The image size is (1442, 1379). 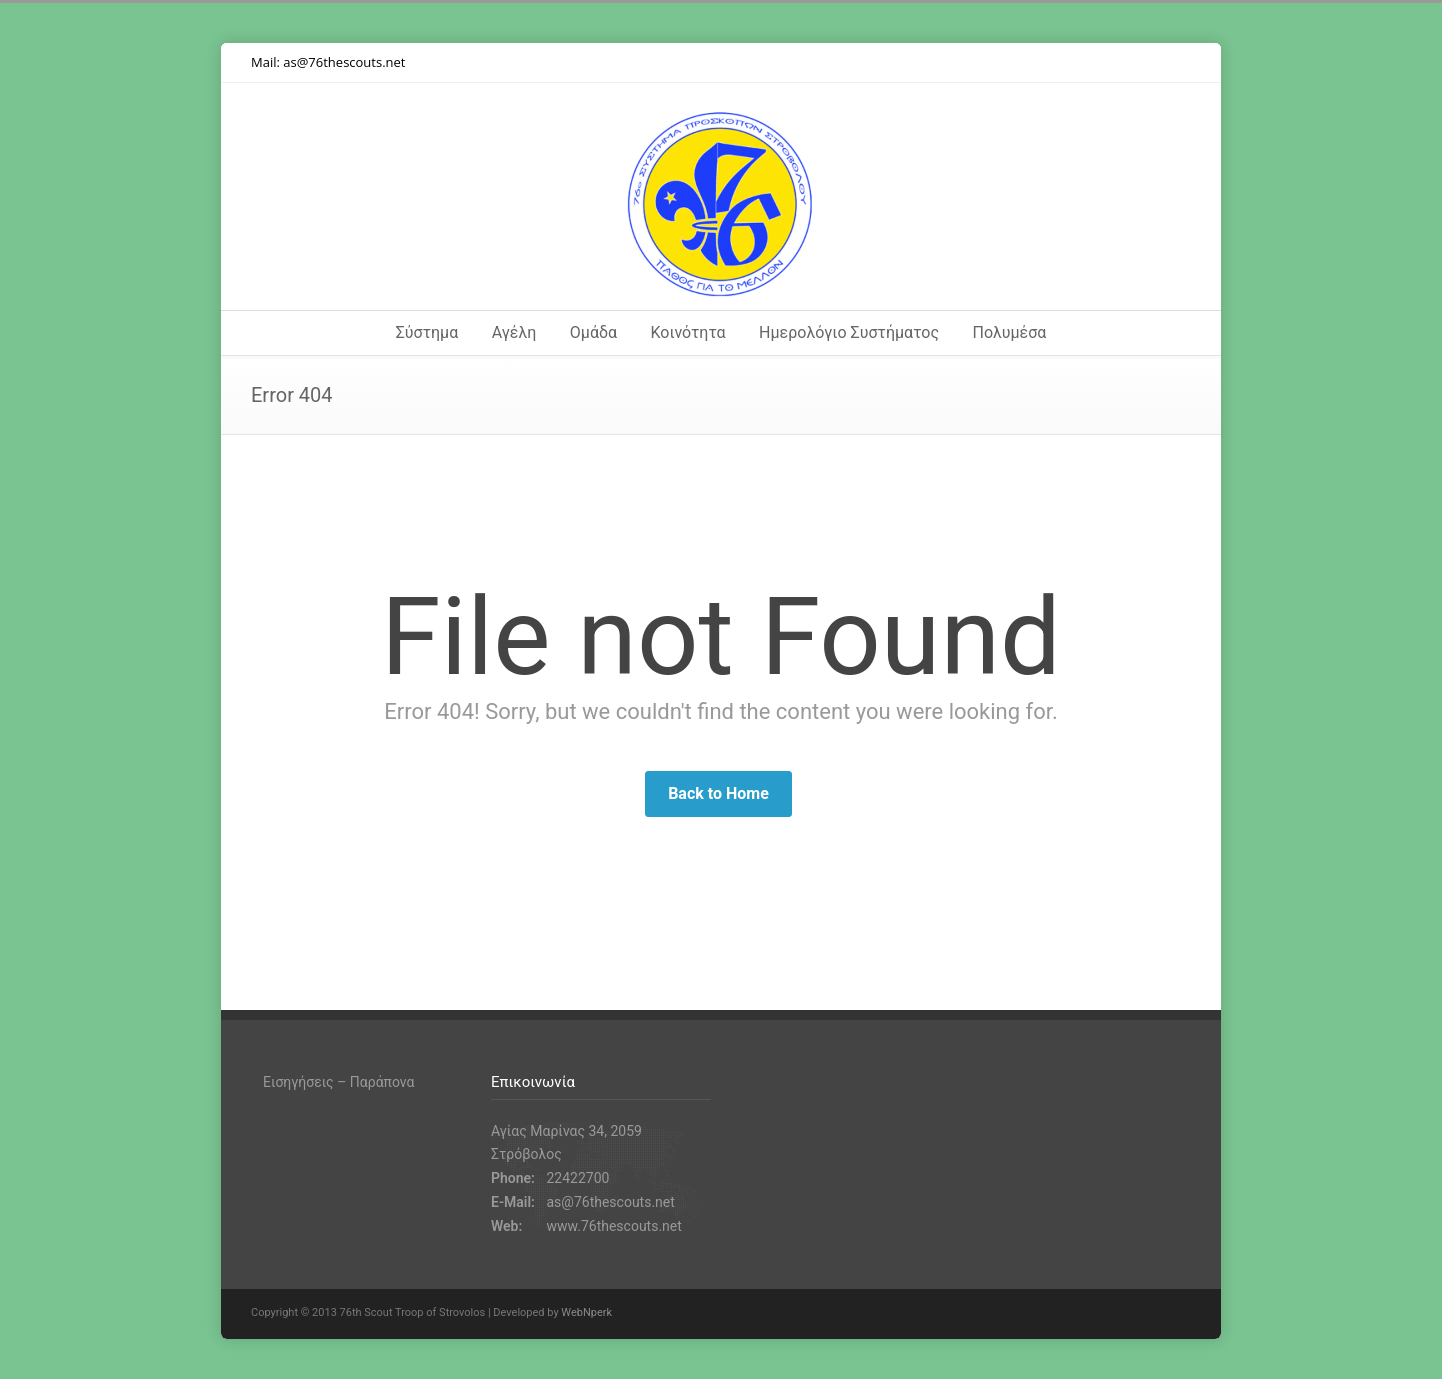 I want to click on Σύστημα, so click(x=427, y=332).